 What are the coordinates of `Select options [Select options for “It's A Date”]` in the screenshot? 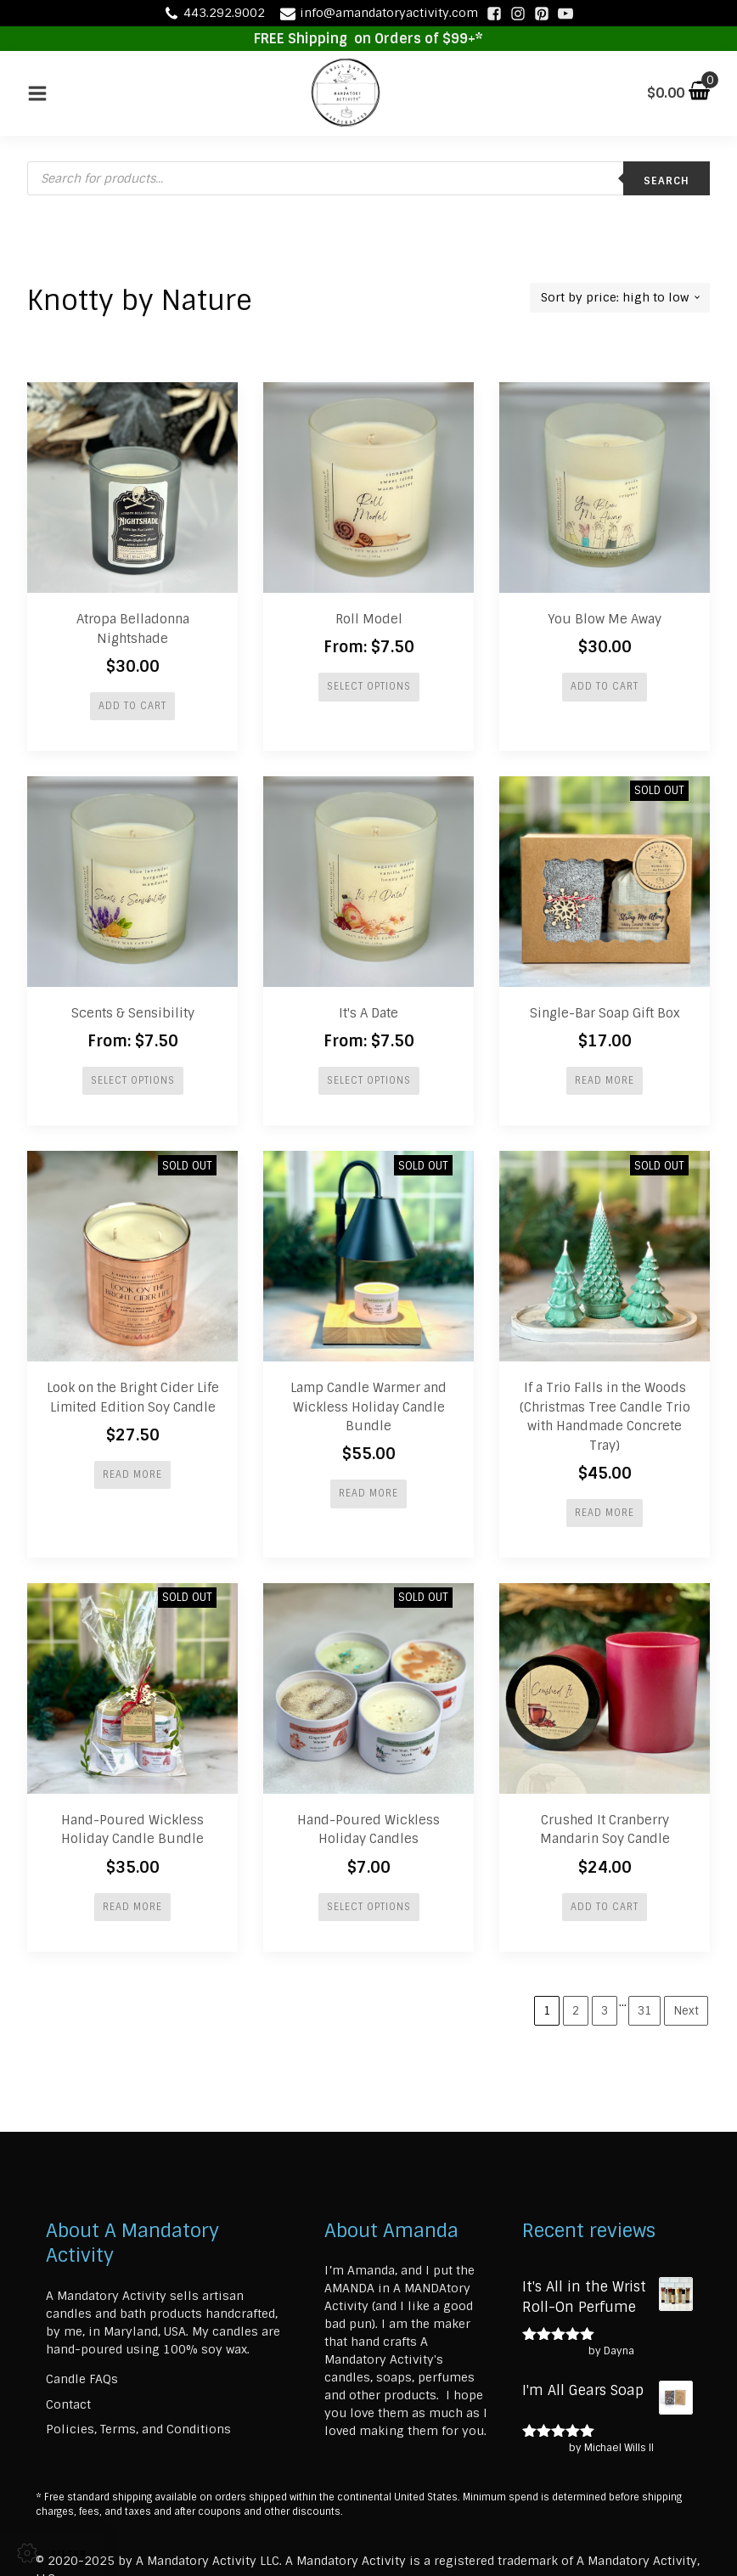 It's located at (369, 1080).